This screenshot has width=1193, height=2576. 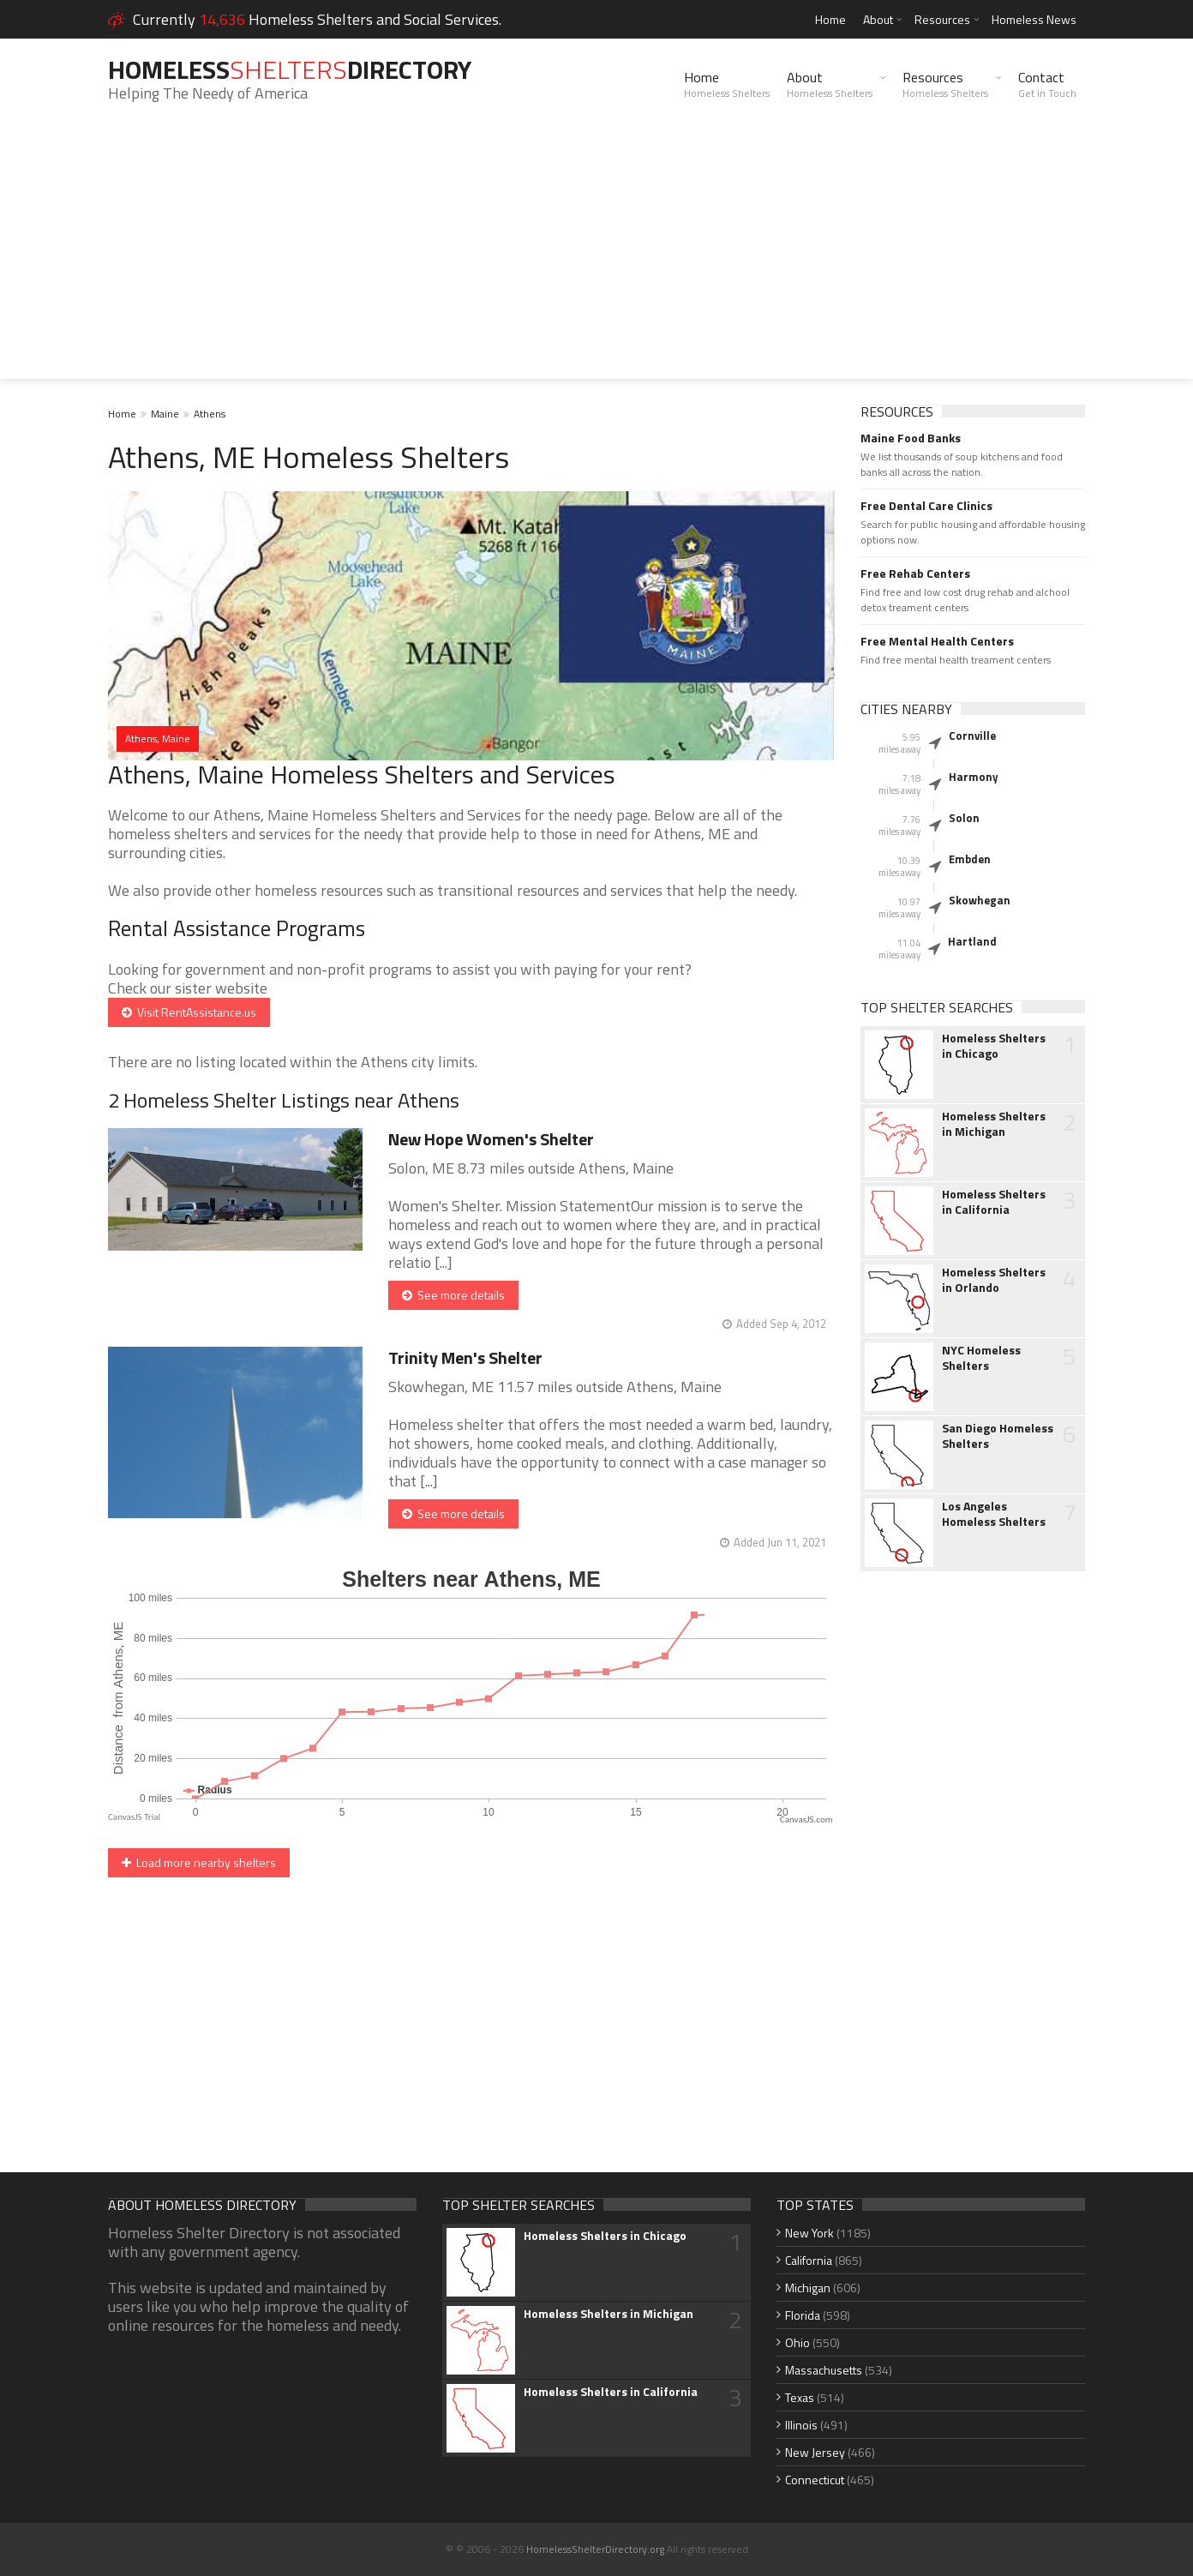 What do you see at coordinates (596, 259) in the screenshot?
I see `[Advertisement]` at bounding box center [596, 259].